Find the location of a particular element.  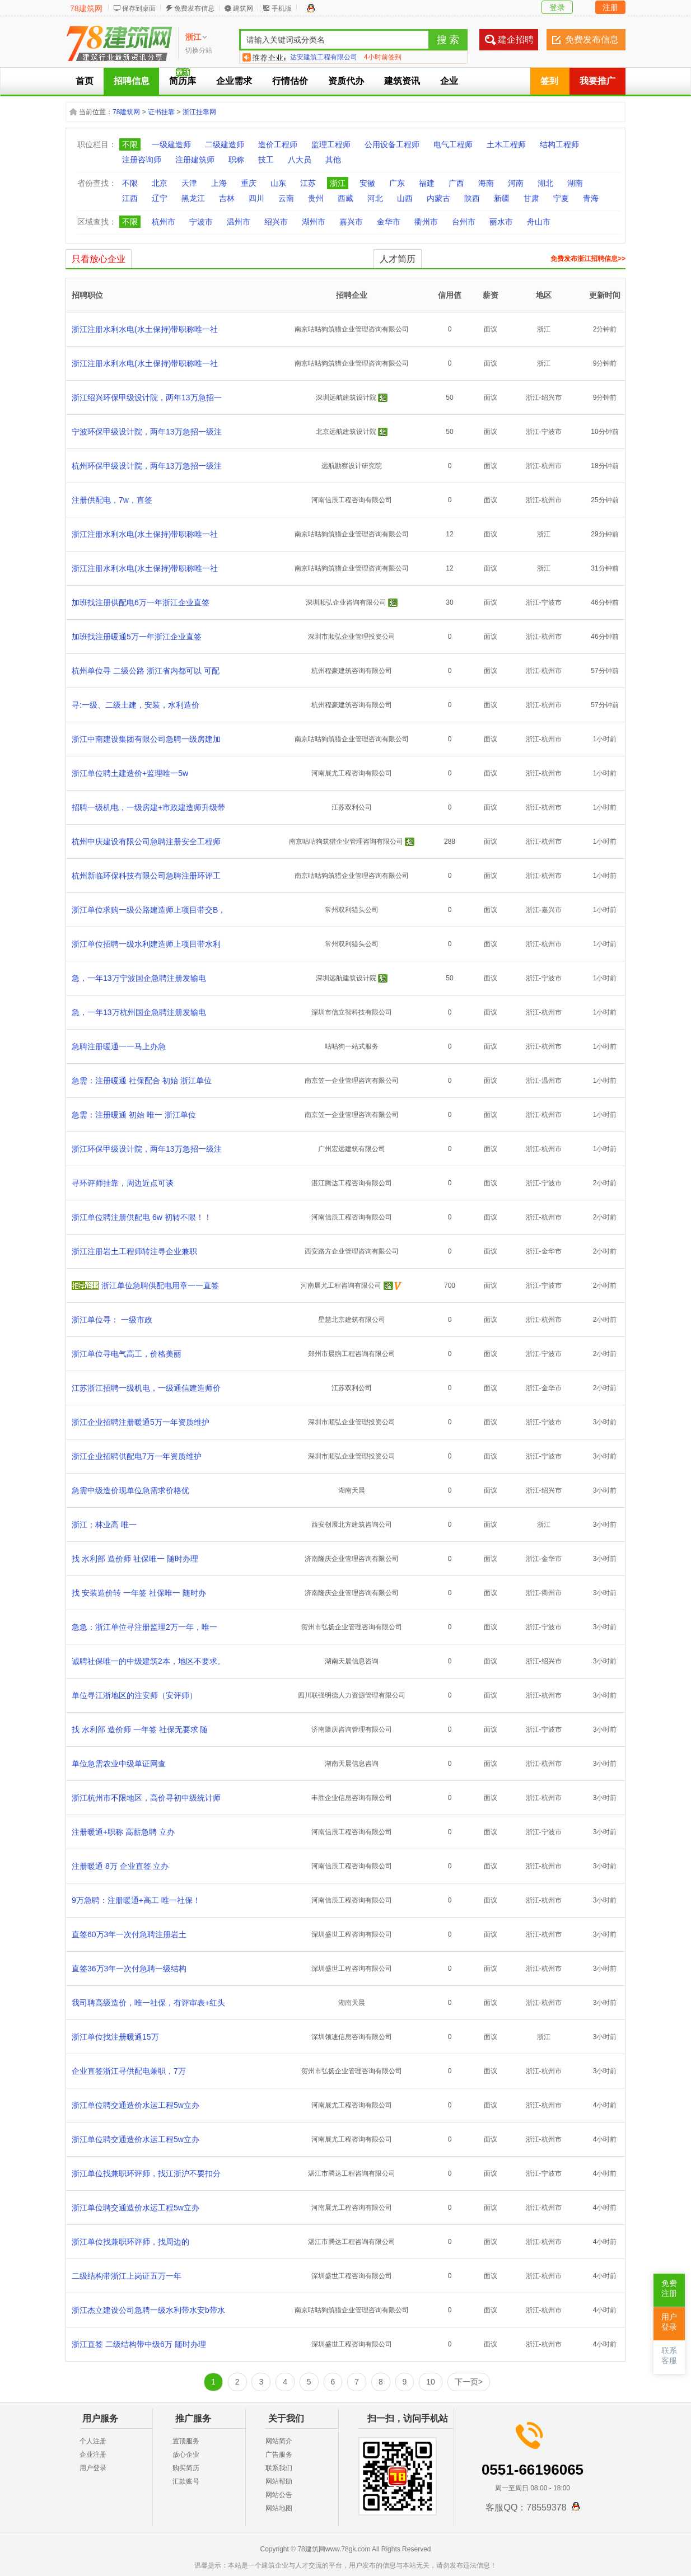

浙江 is located at coordinates (338, 183).